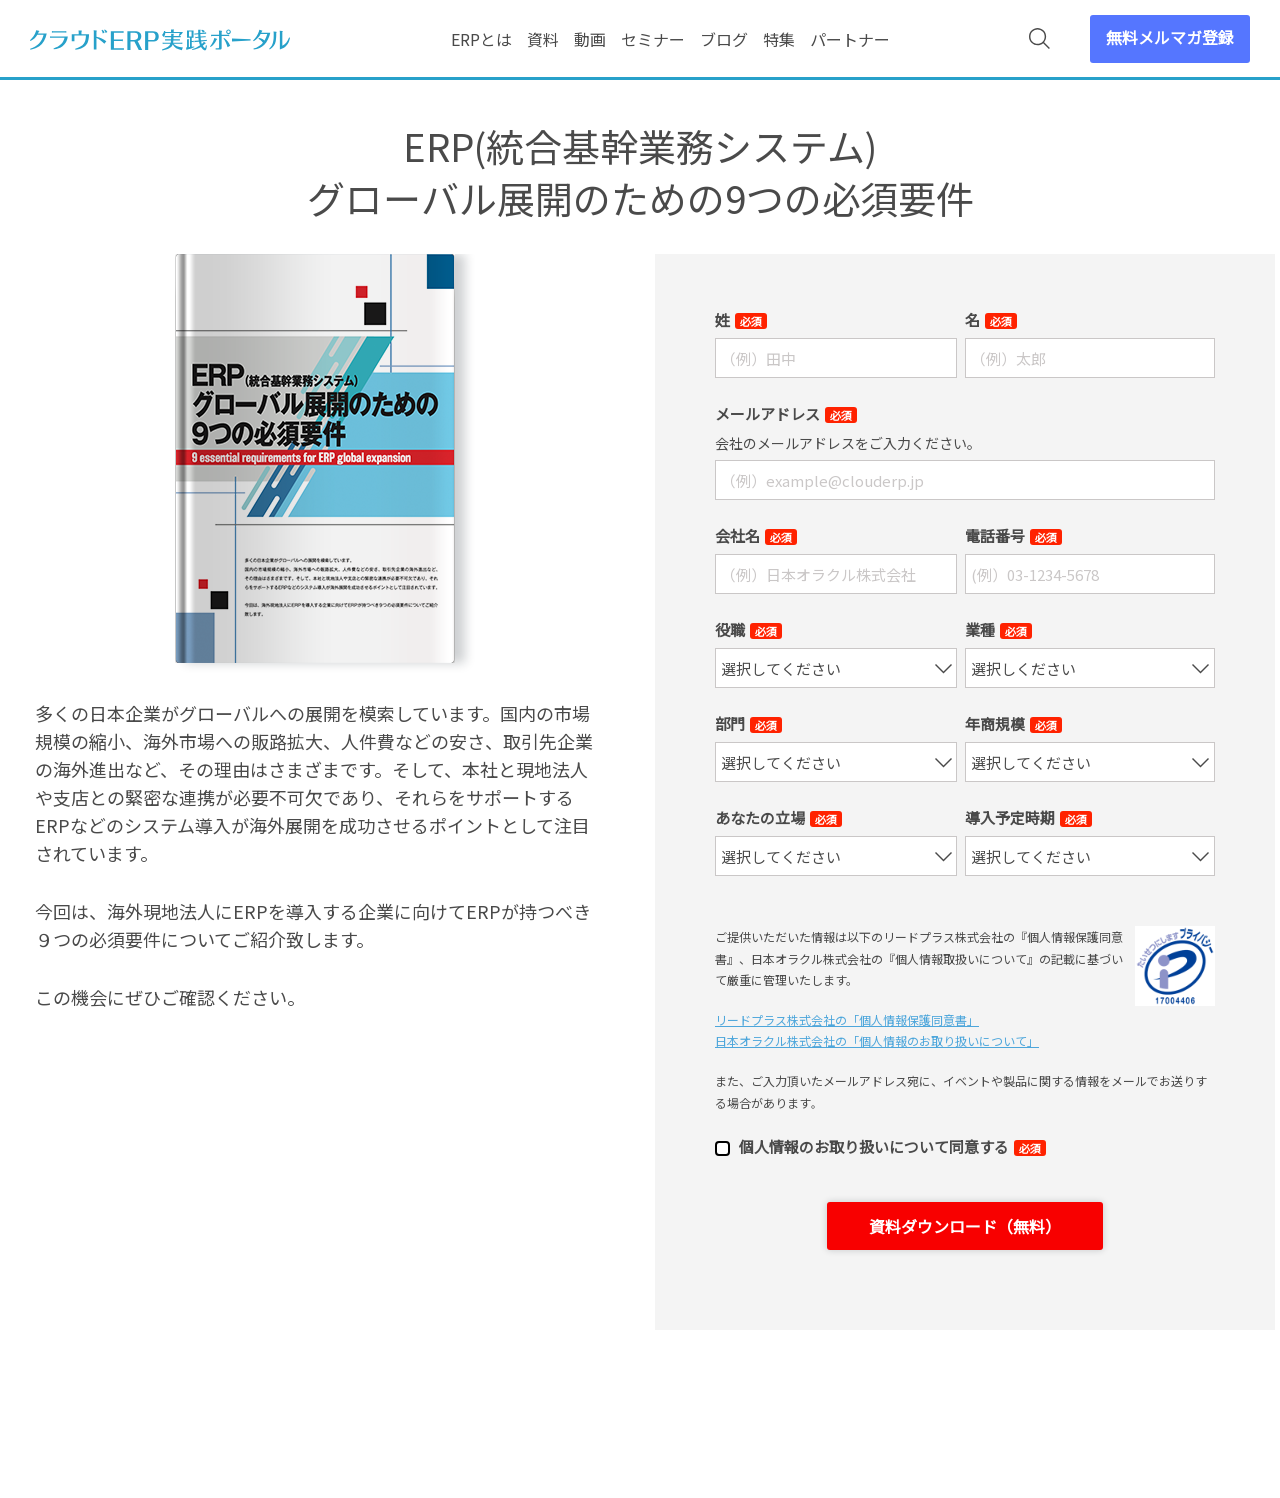 Image resolution: width=1280 pixels, height=1498 pixels. What do you see at coordinates (724, 39) in the screenshot?
I see `ブログ [menuitem]` at bounding box center [724, 39].